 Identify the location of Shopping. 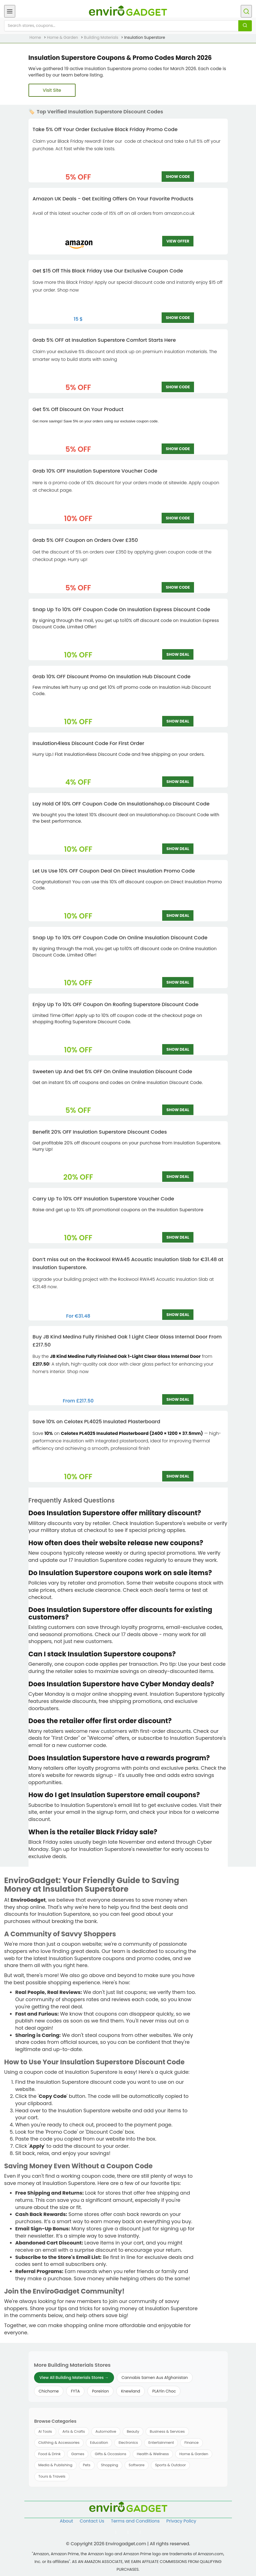
(109, 2465).